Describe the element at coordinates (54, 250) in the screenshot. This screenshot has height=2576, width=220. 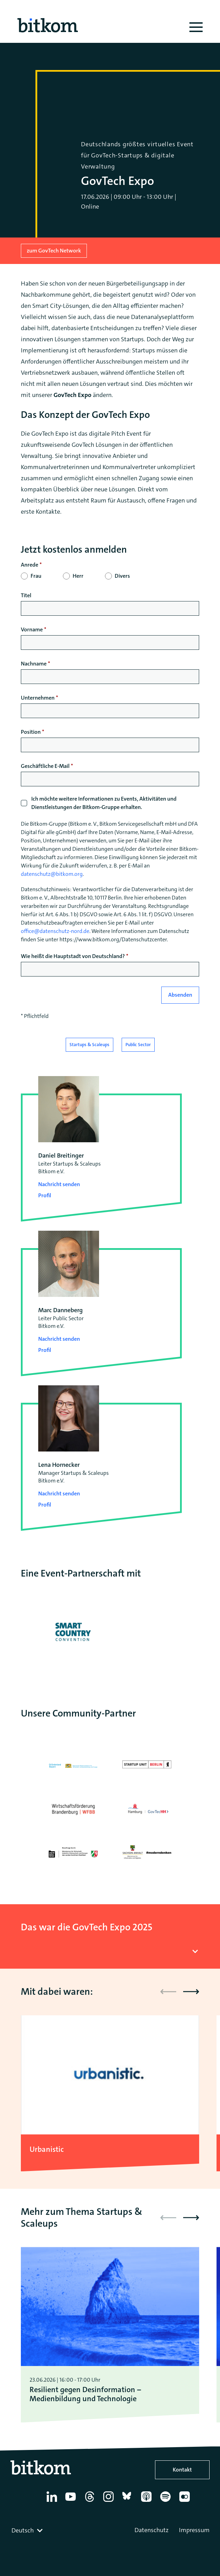
I see `zum GovTech Network` at that location.